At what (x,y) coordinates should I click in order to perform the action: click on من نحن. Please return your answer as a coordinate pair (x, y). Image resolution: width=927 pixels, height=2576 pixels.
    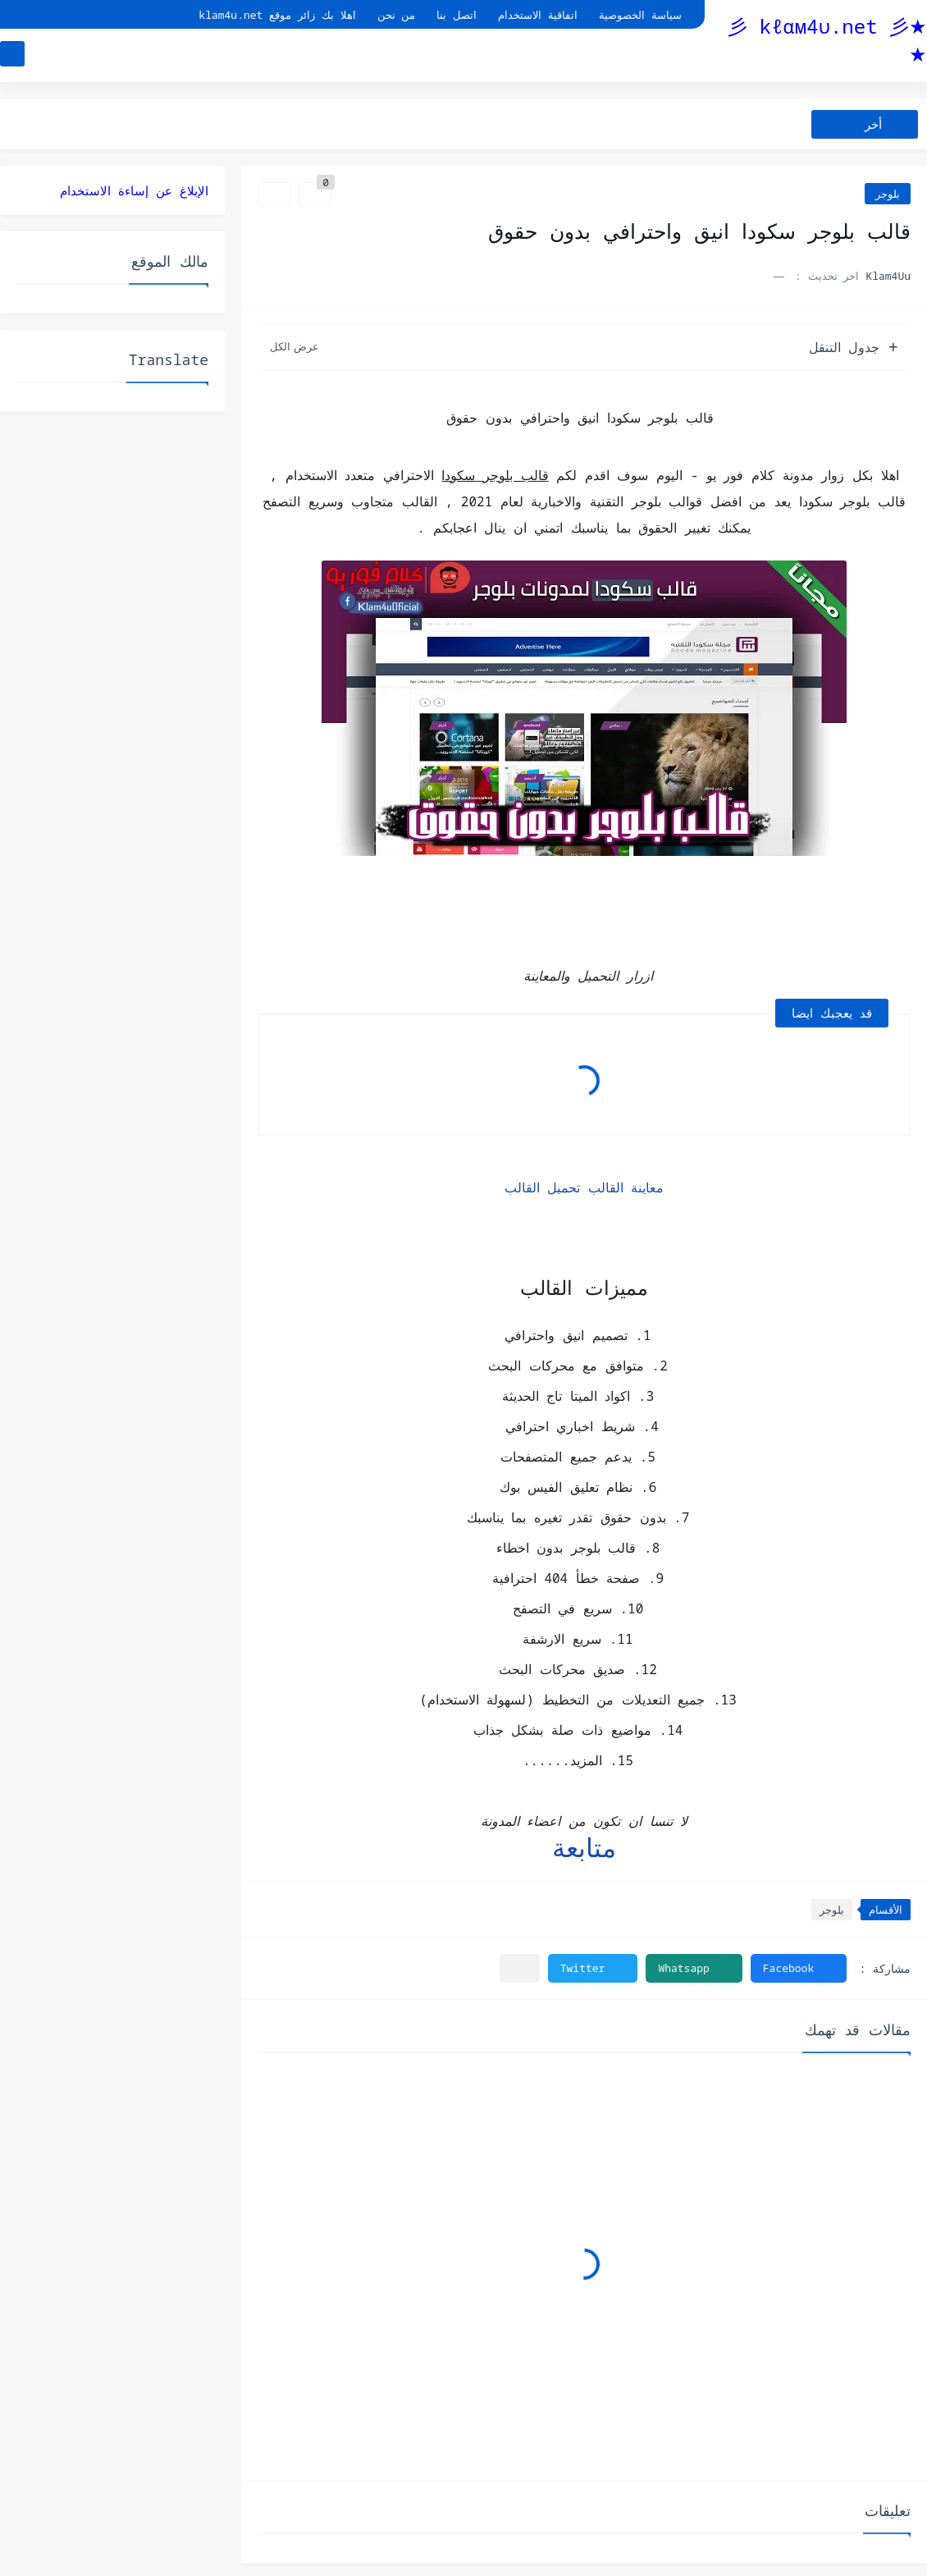
    Looking at the image, I should click on (396, 14).